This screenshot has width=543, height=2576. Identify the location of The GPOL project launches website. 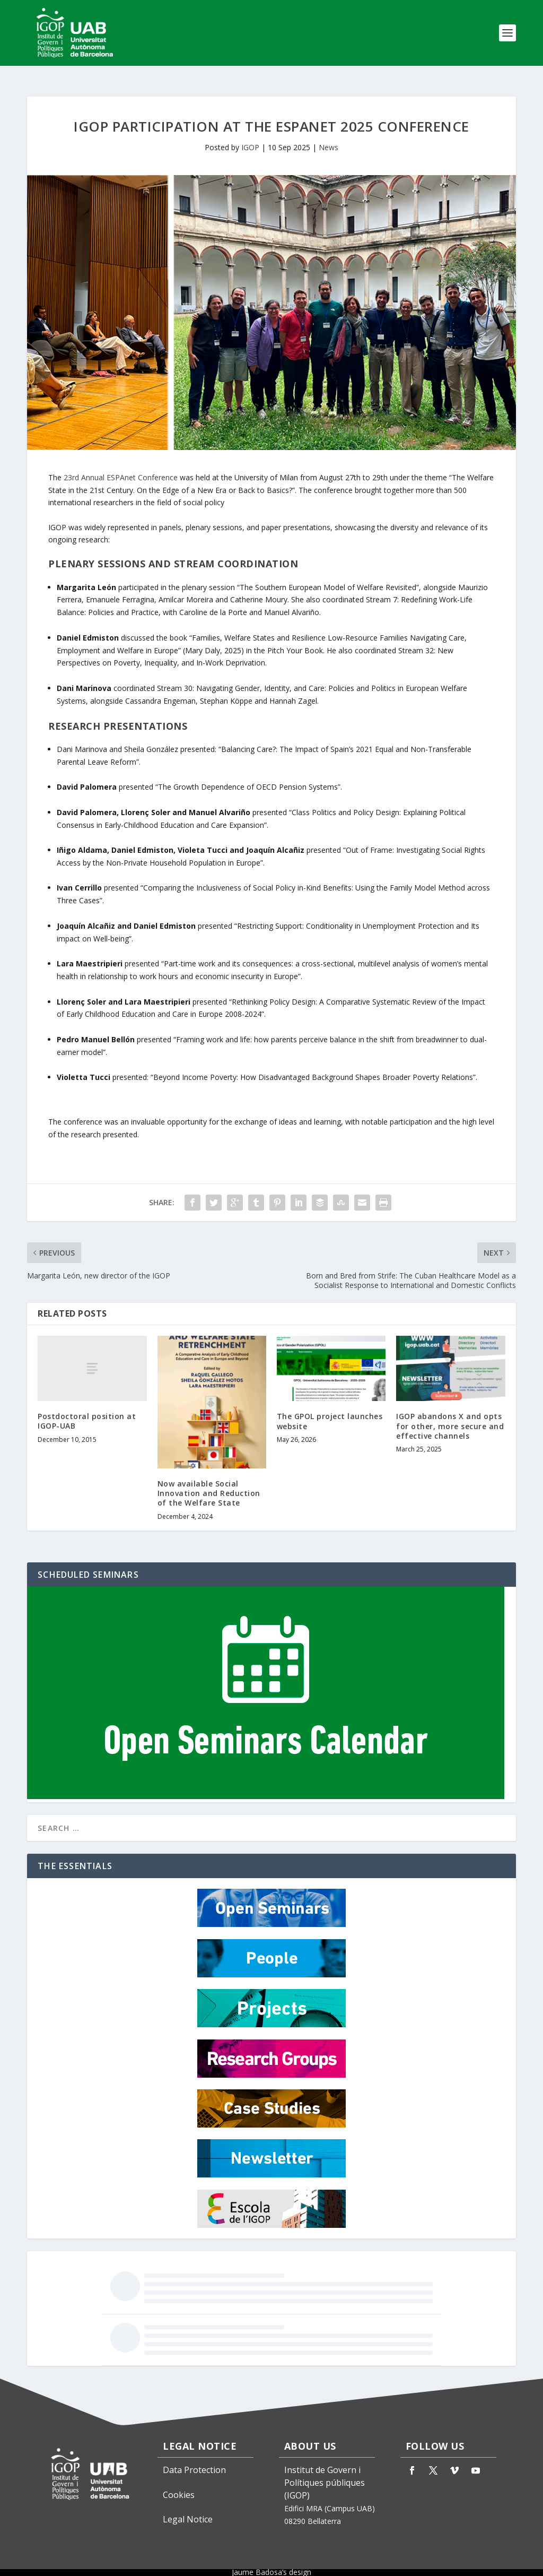
(330, 1411).